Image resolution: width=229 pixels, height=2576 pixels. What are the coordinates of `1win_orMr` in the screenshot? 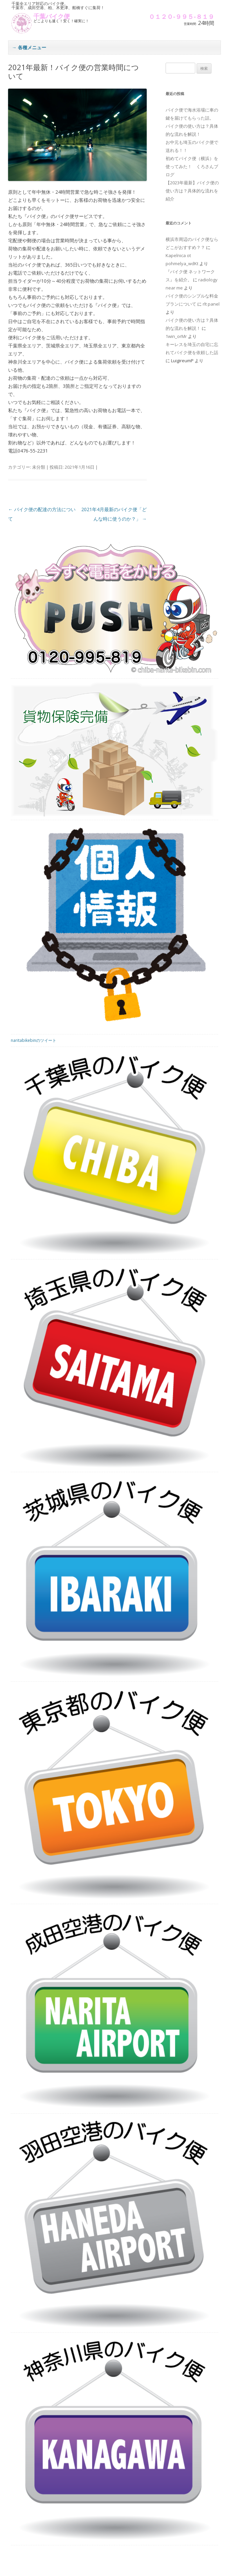 It's located at (176, 336).